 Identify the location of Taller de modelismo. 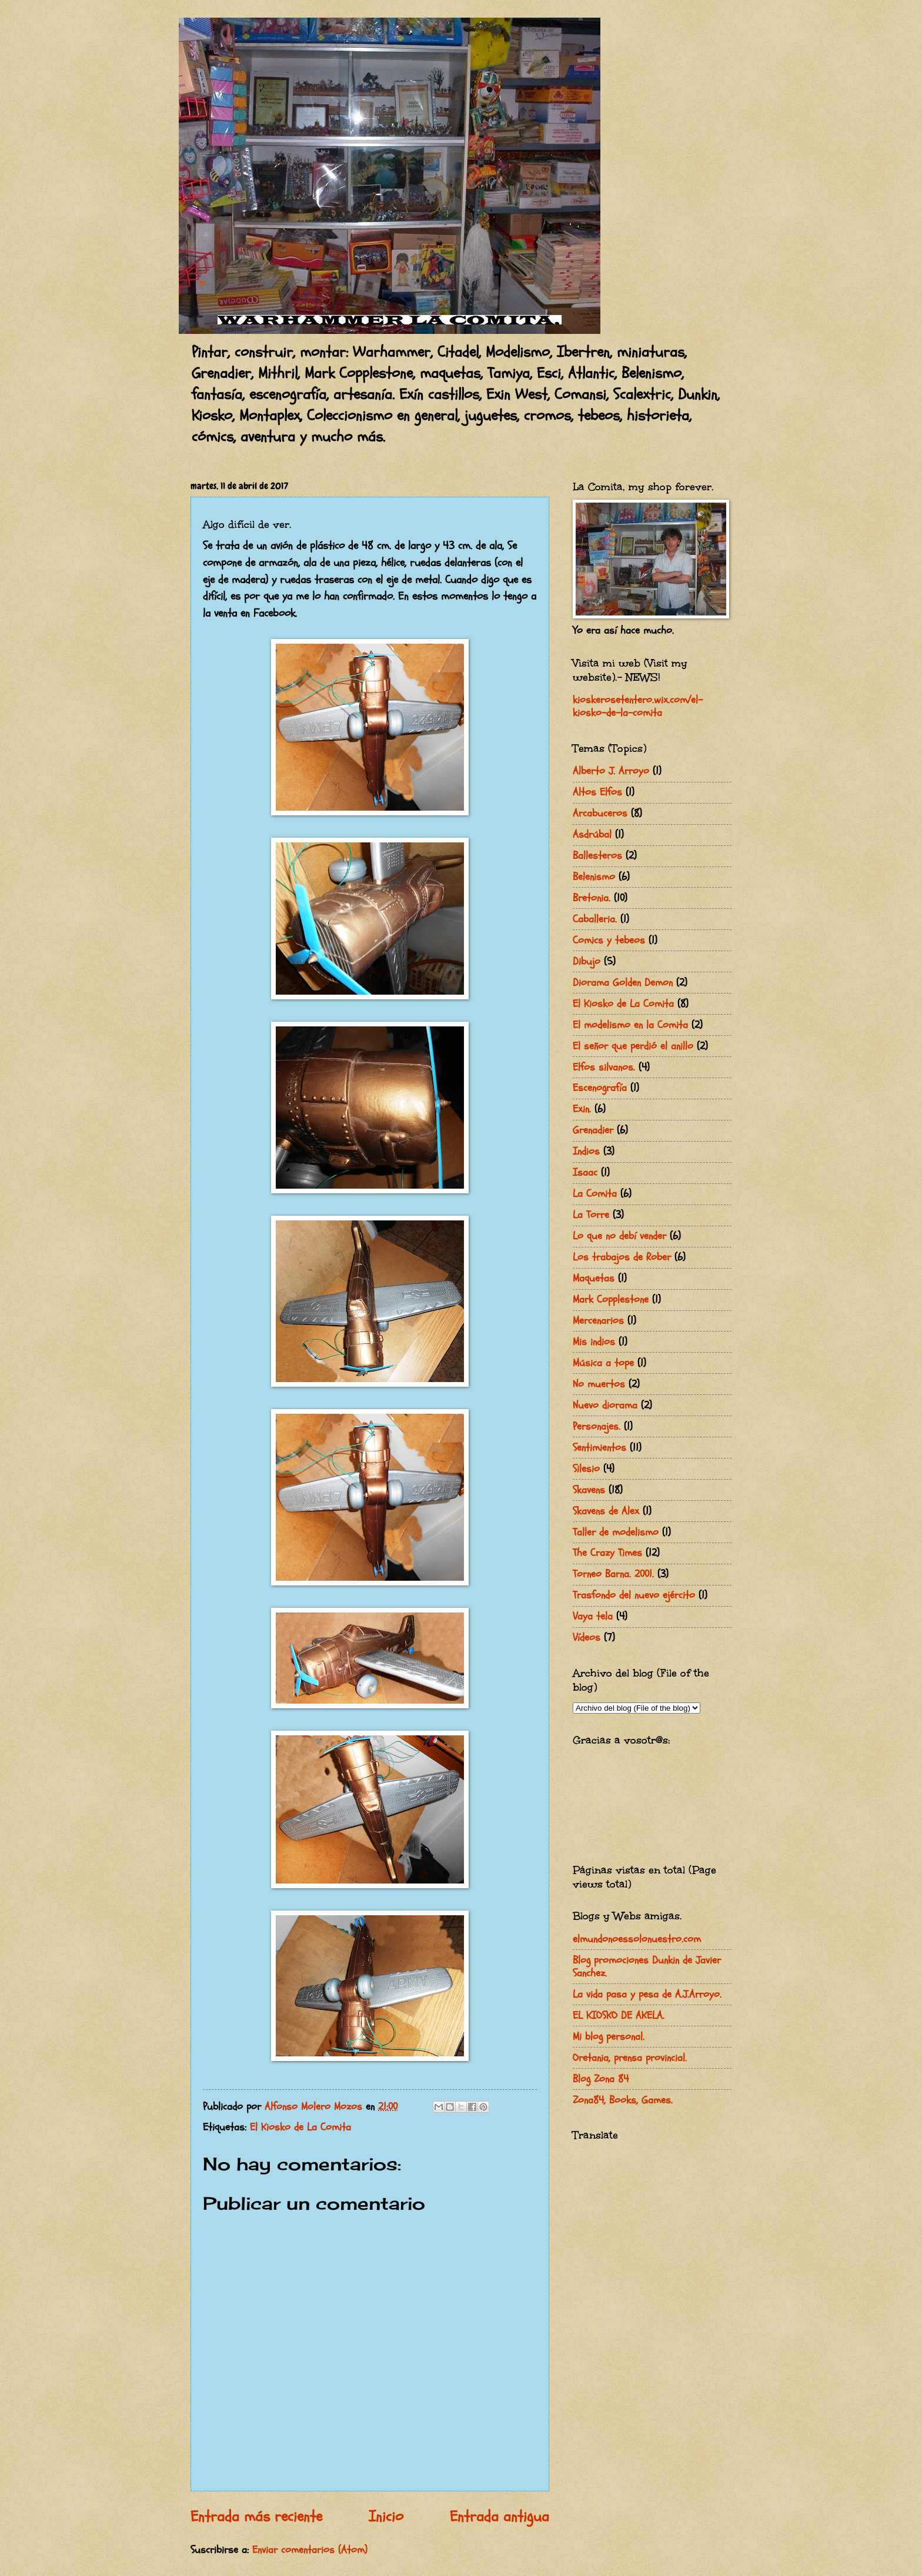
(616, 1532).